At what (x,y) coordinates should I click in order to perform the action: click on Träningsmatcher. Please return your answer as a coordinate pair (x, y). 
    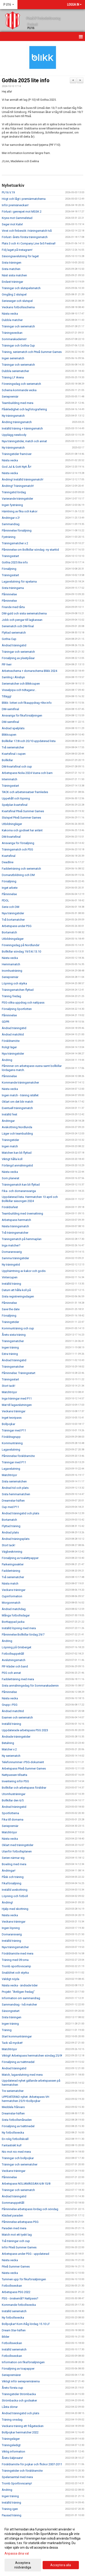
    Looking at the image, I should click on (13, 1341).